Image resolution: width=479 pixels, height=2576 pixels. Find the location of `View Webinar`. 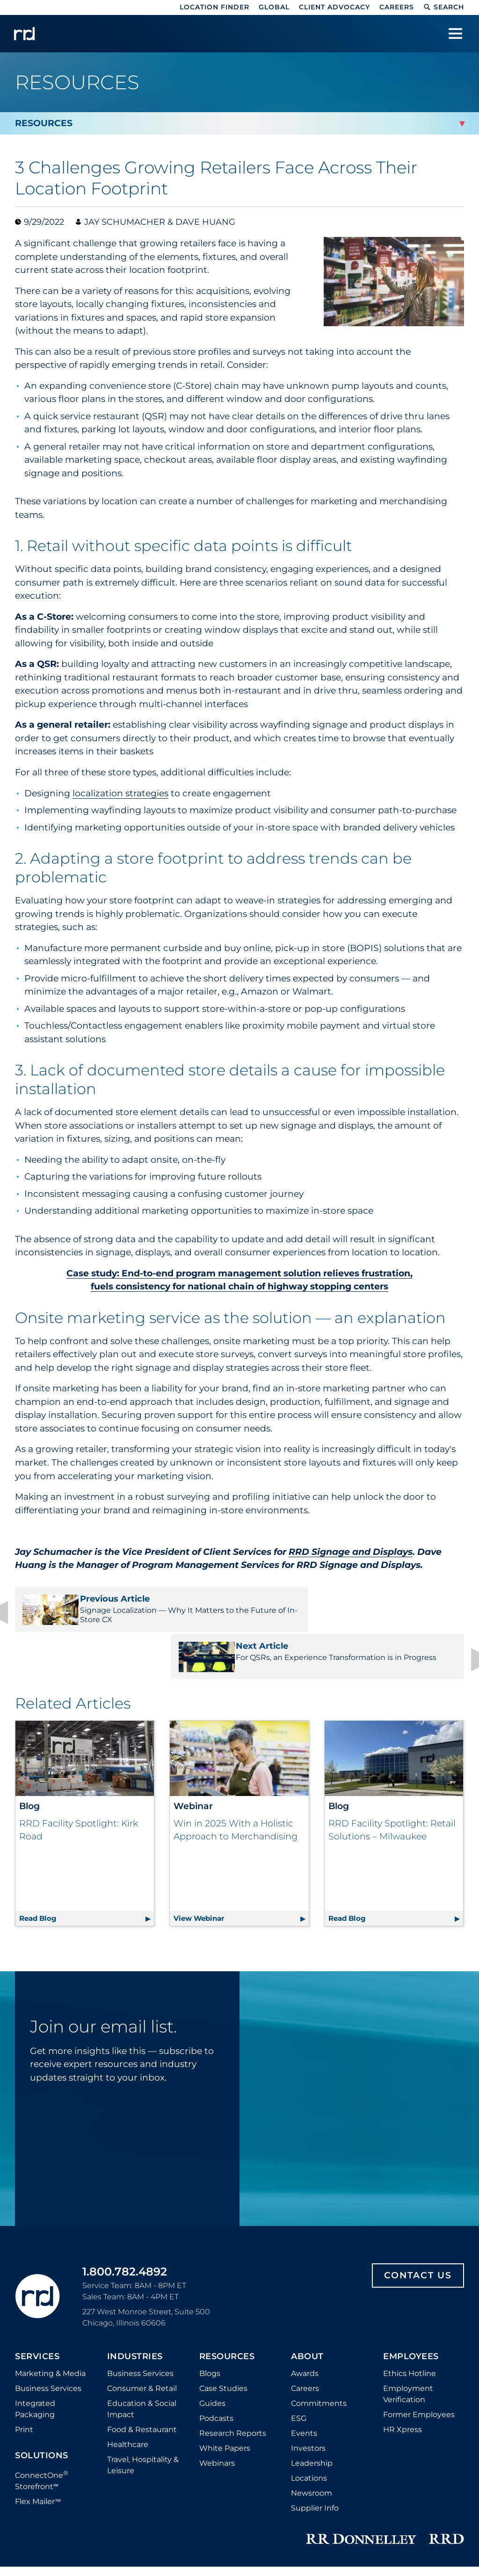

View Webinar is located at coordinates (241, 1833).